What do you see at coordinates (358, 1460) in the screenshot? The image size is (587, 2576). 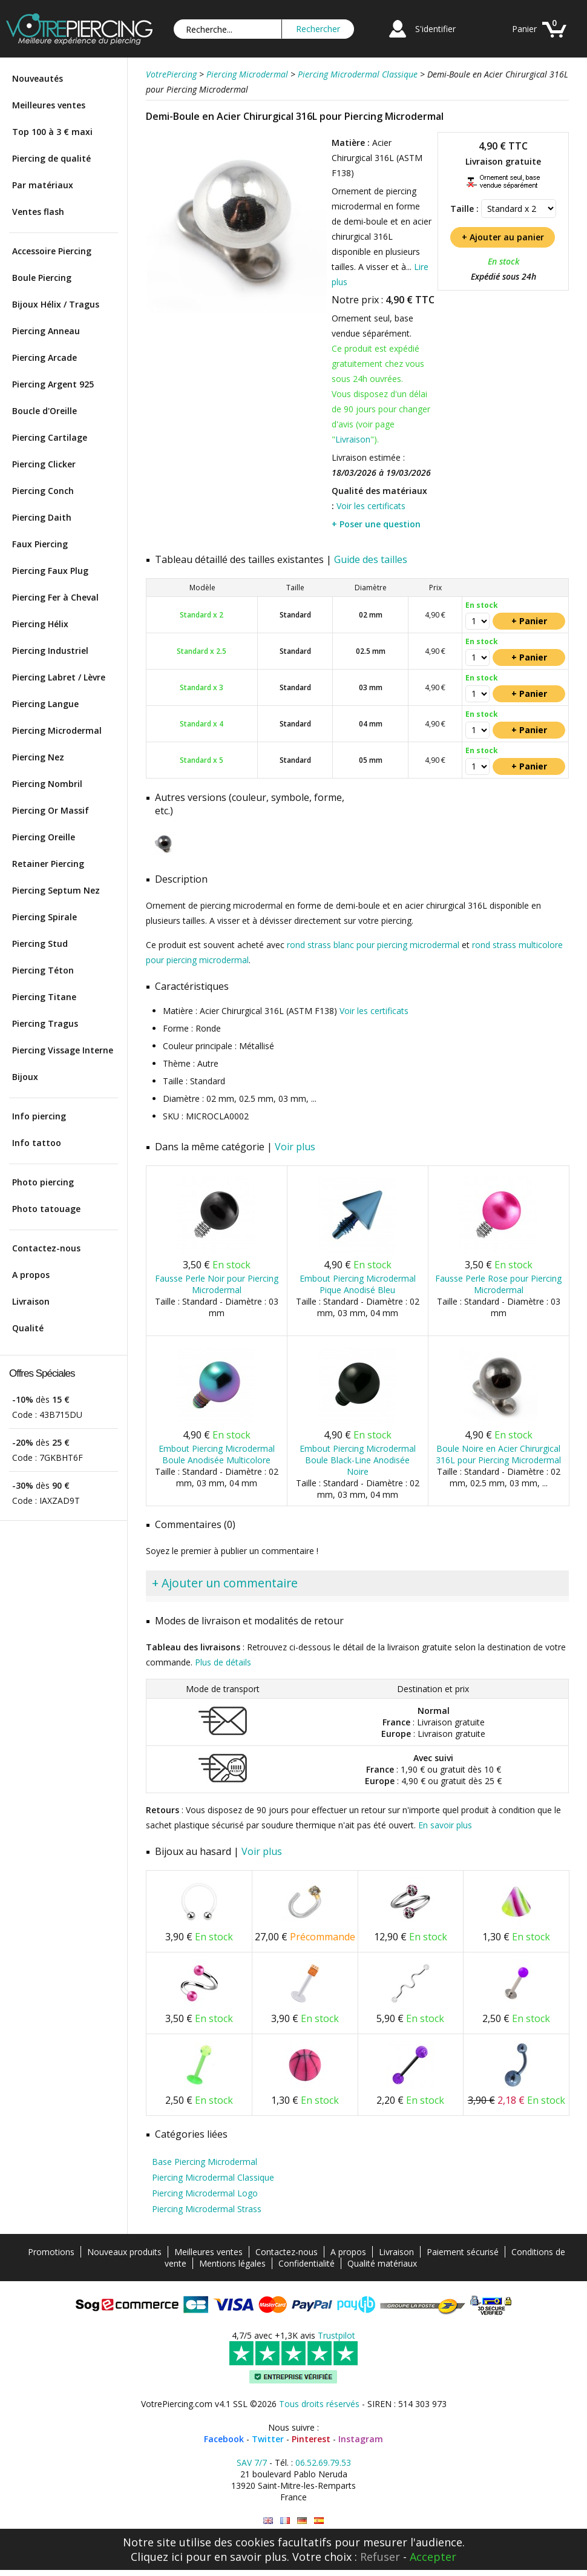 I see `Embout Piercing Microdermal Boule Black-Line Anodisée Noire` at bounding box center [358, 1460].